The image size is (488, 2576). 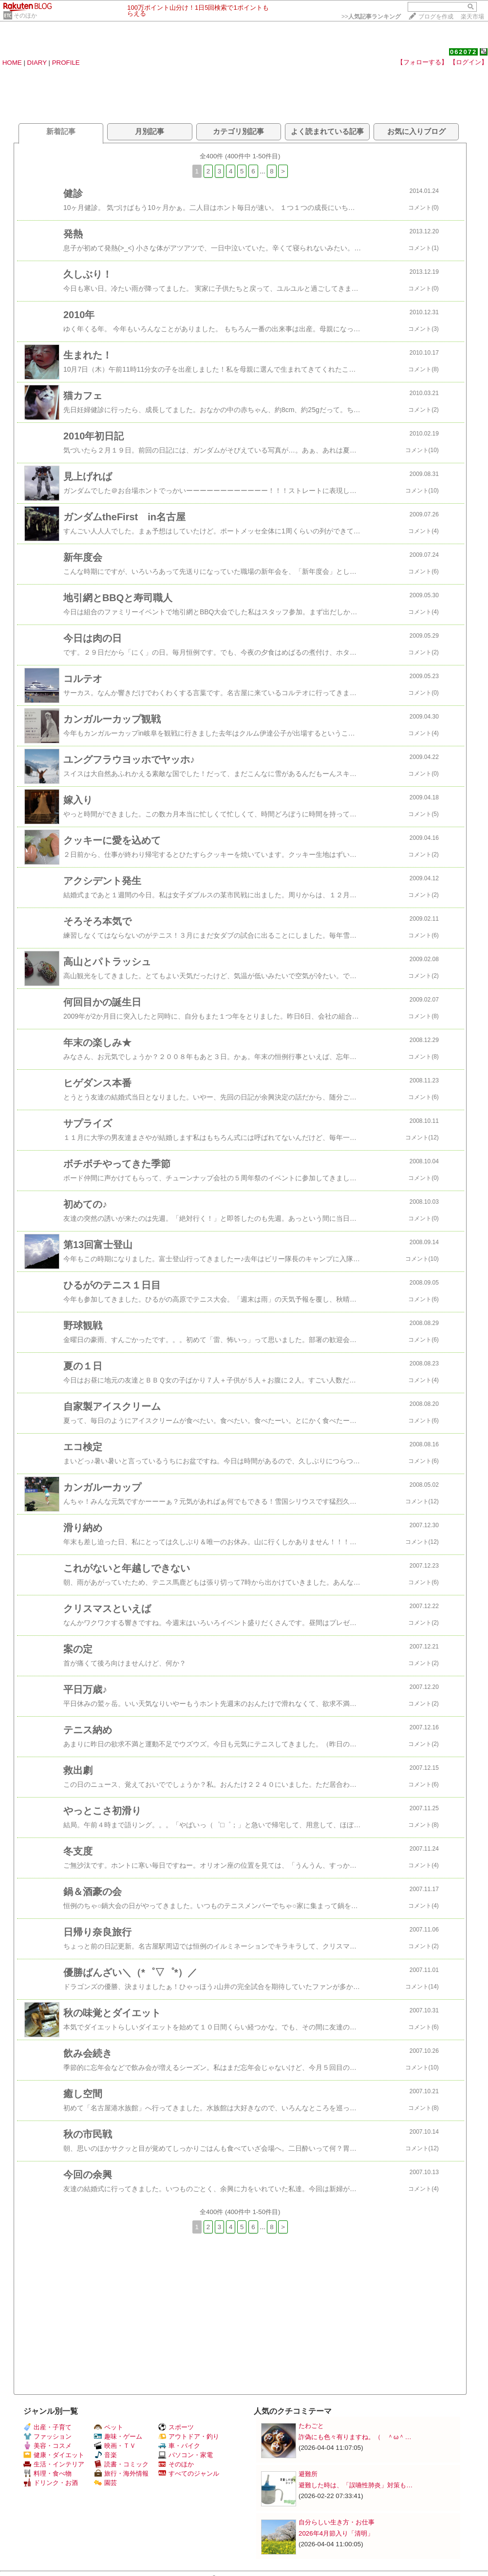 What do you see at coordinates (371, 16) in the screenshot?
I see `>>` at bounding box center [371, 16].